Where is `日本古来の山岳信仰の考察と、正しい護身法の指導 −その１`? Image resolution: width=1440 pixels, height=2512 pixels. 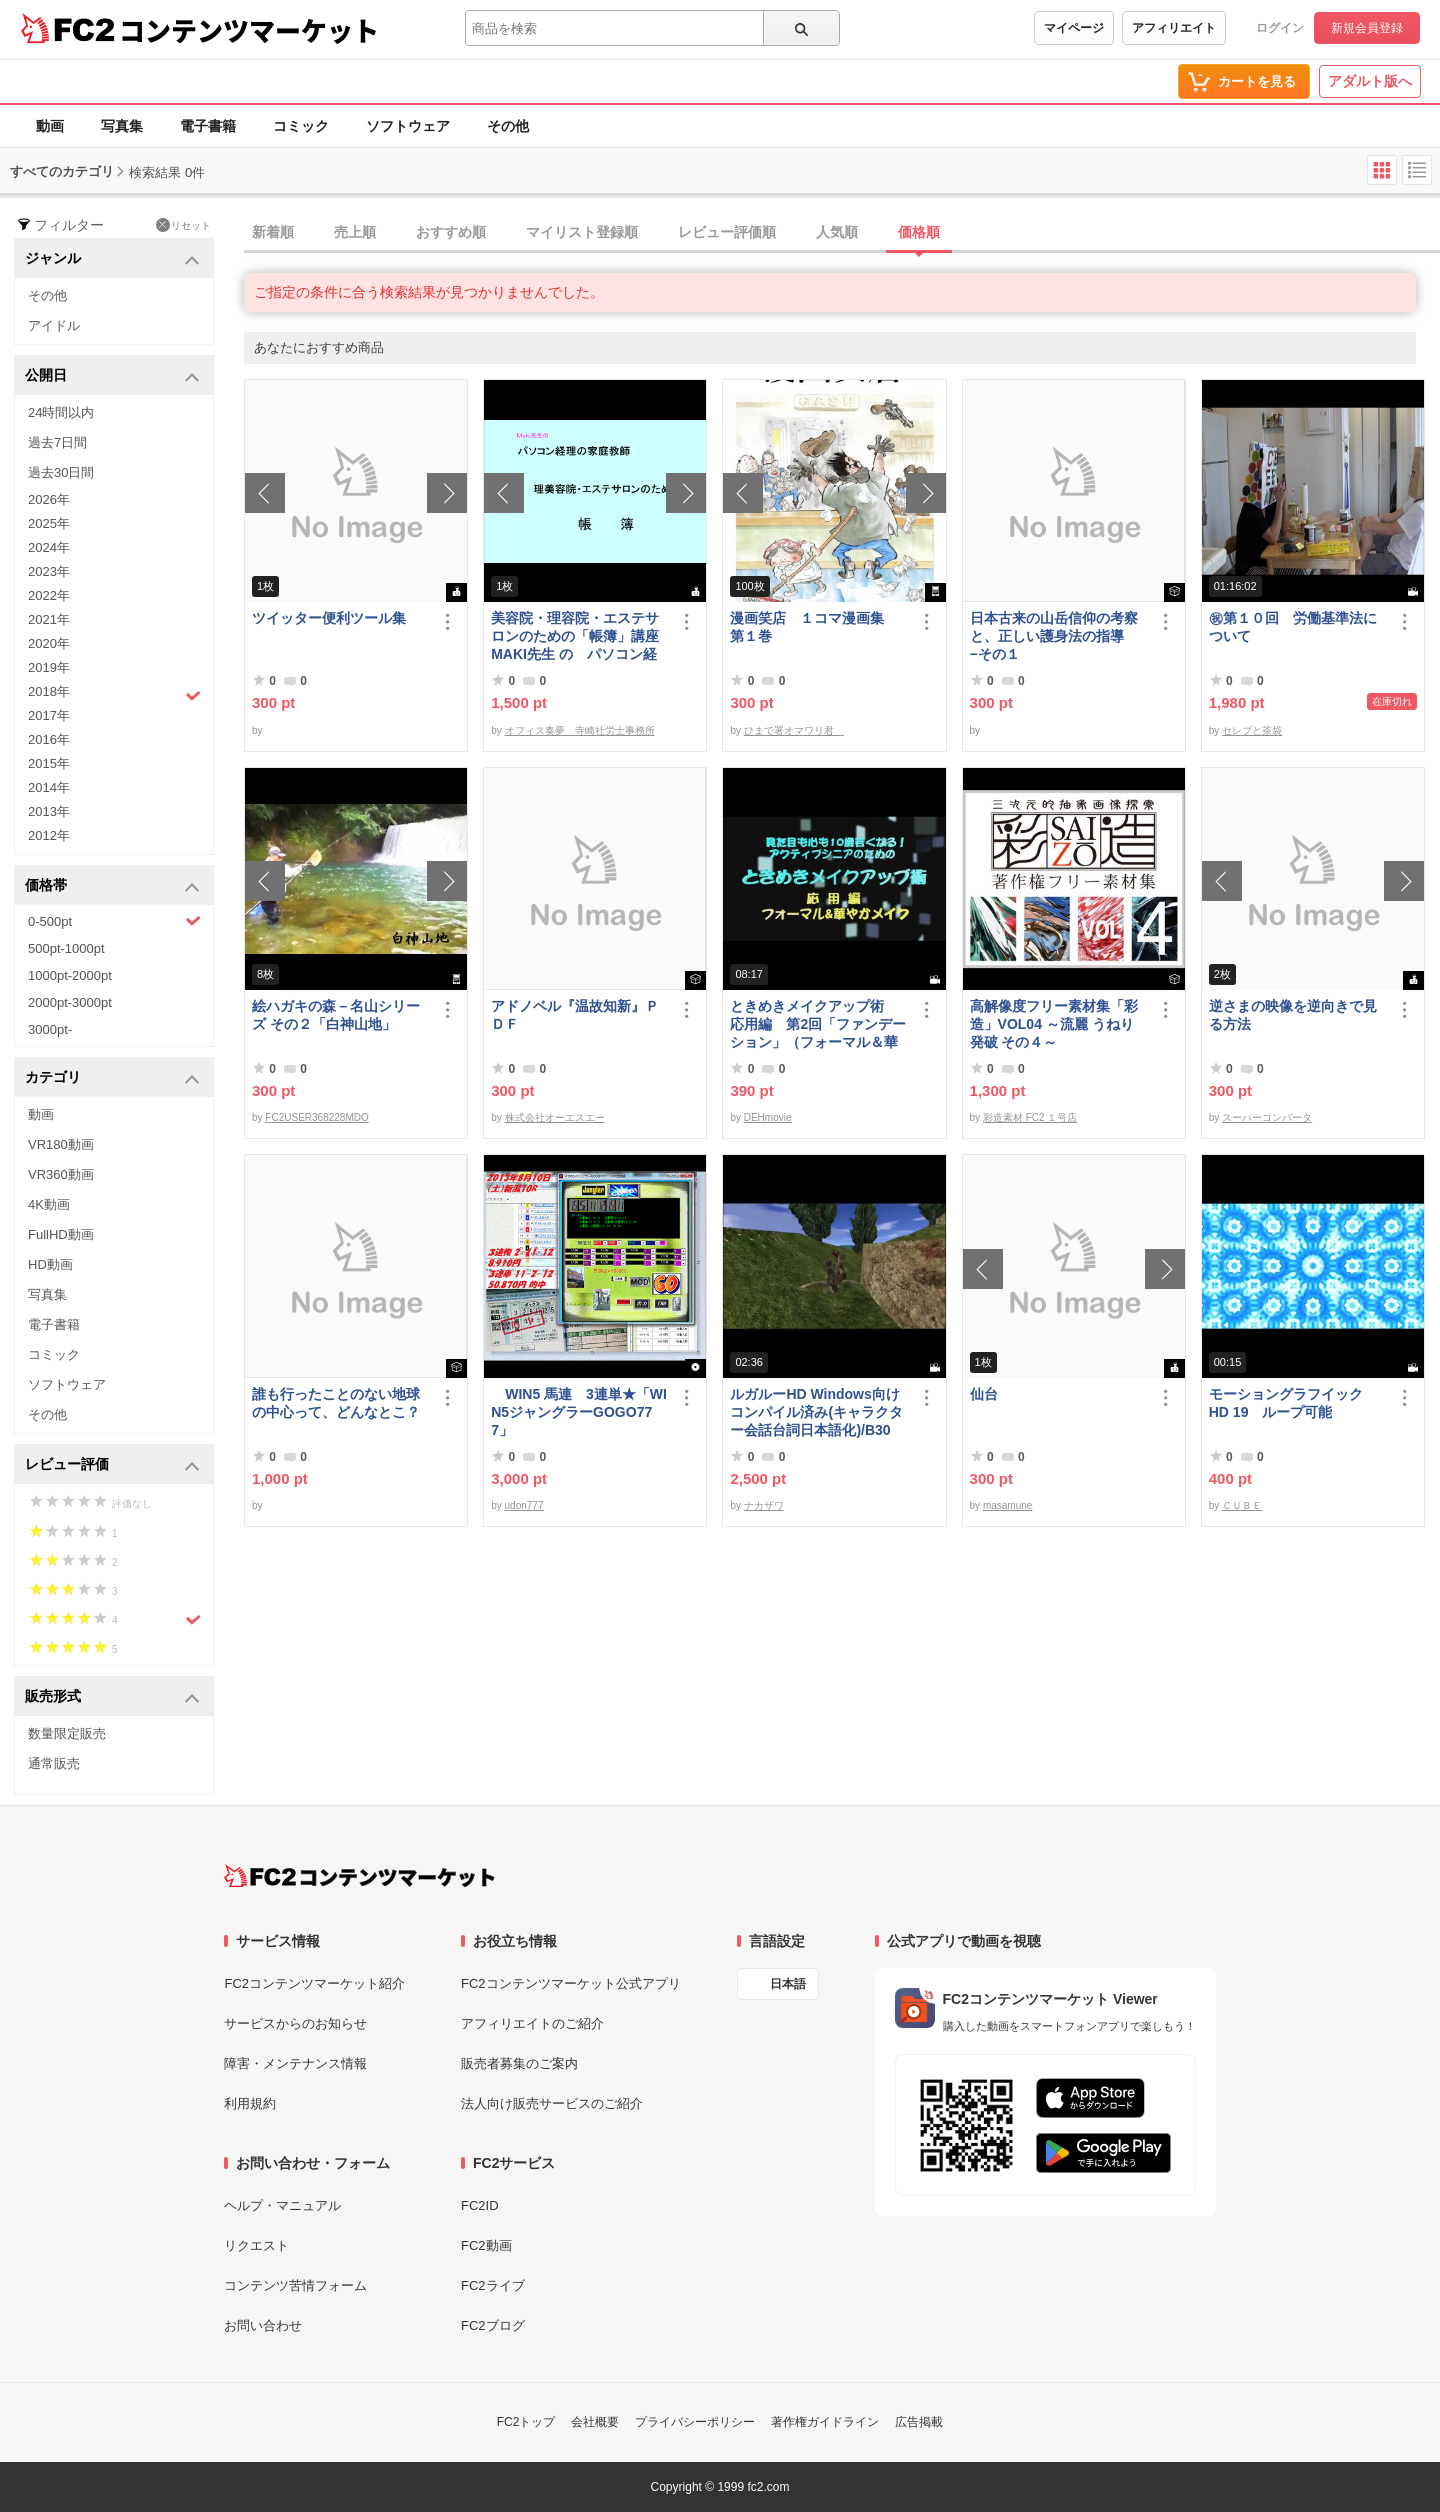 日本古来の山岳信仰の考察と、正しい護身法の指導 −その１ is located at coordinates (1054, 636).